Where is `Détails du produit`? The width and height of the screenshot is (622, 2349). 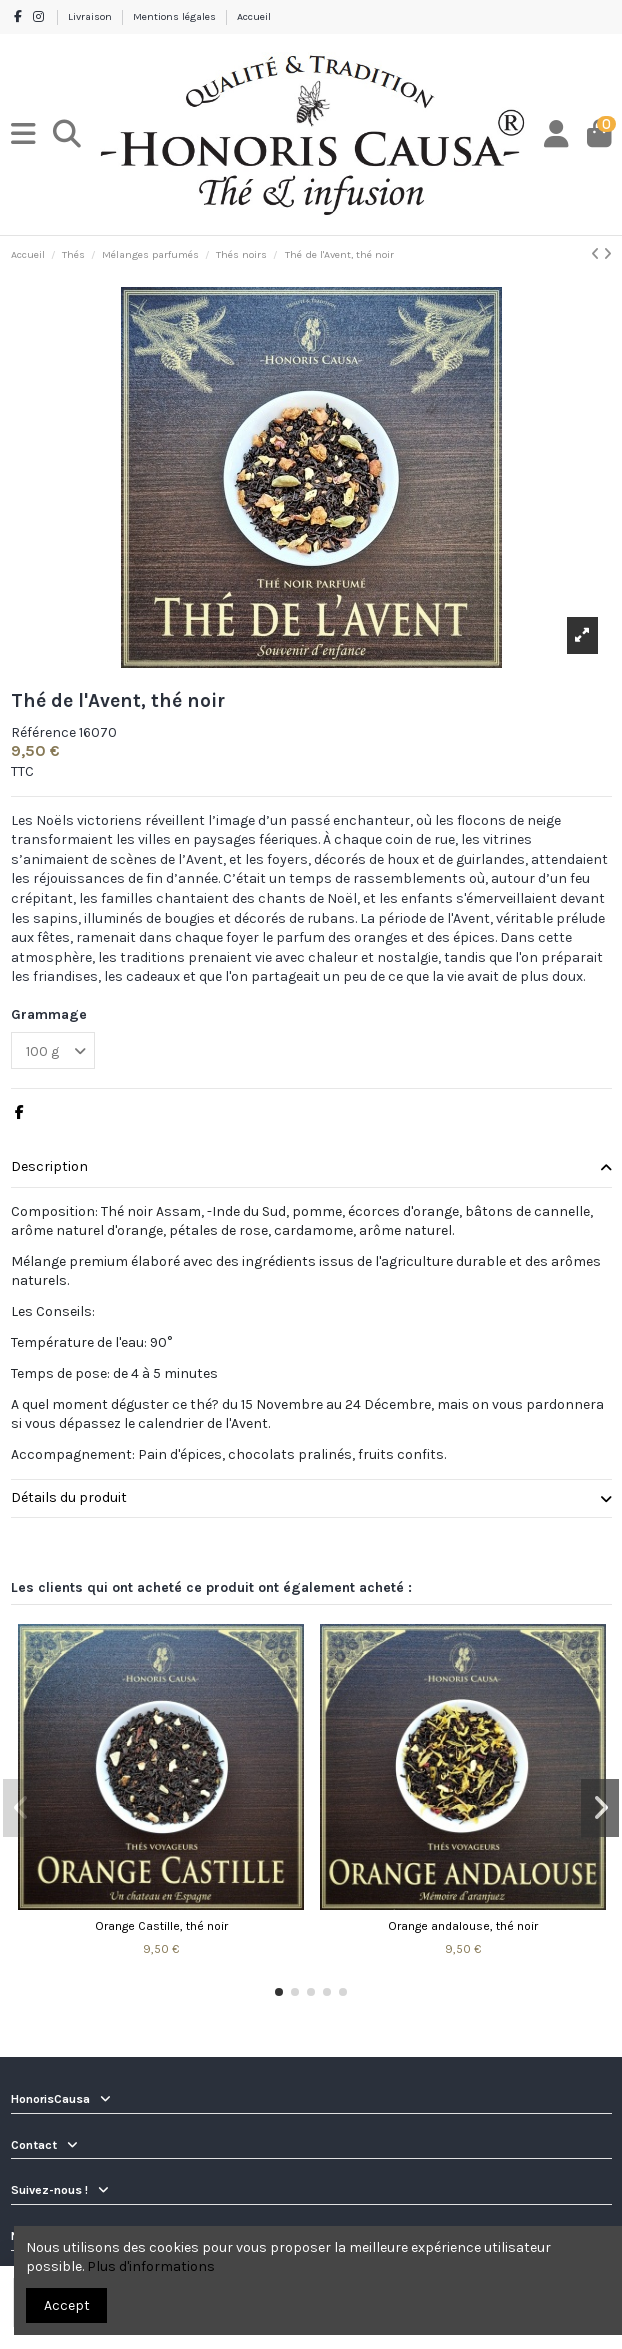
Détails du produit is located at coordinates (311, 1498).